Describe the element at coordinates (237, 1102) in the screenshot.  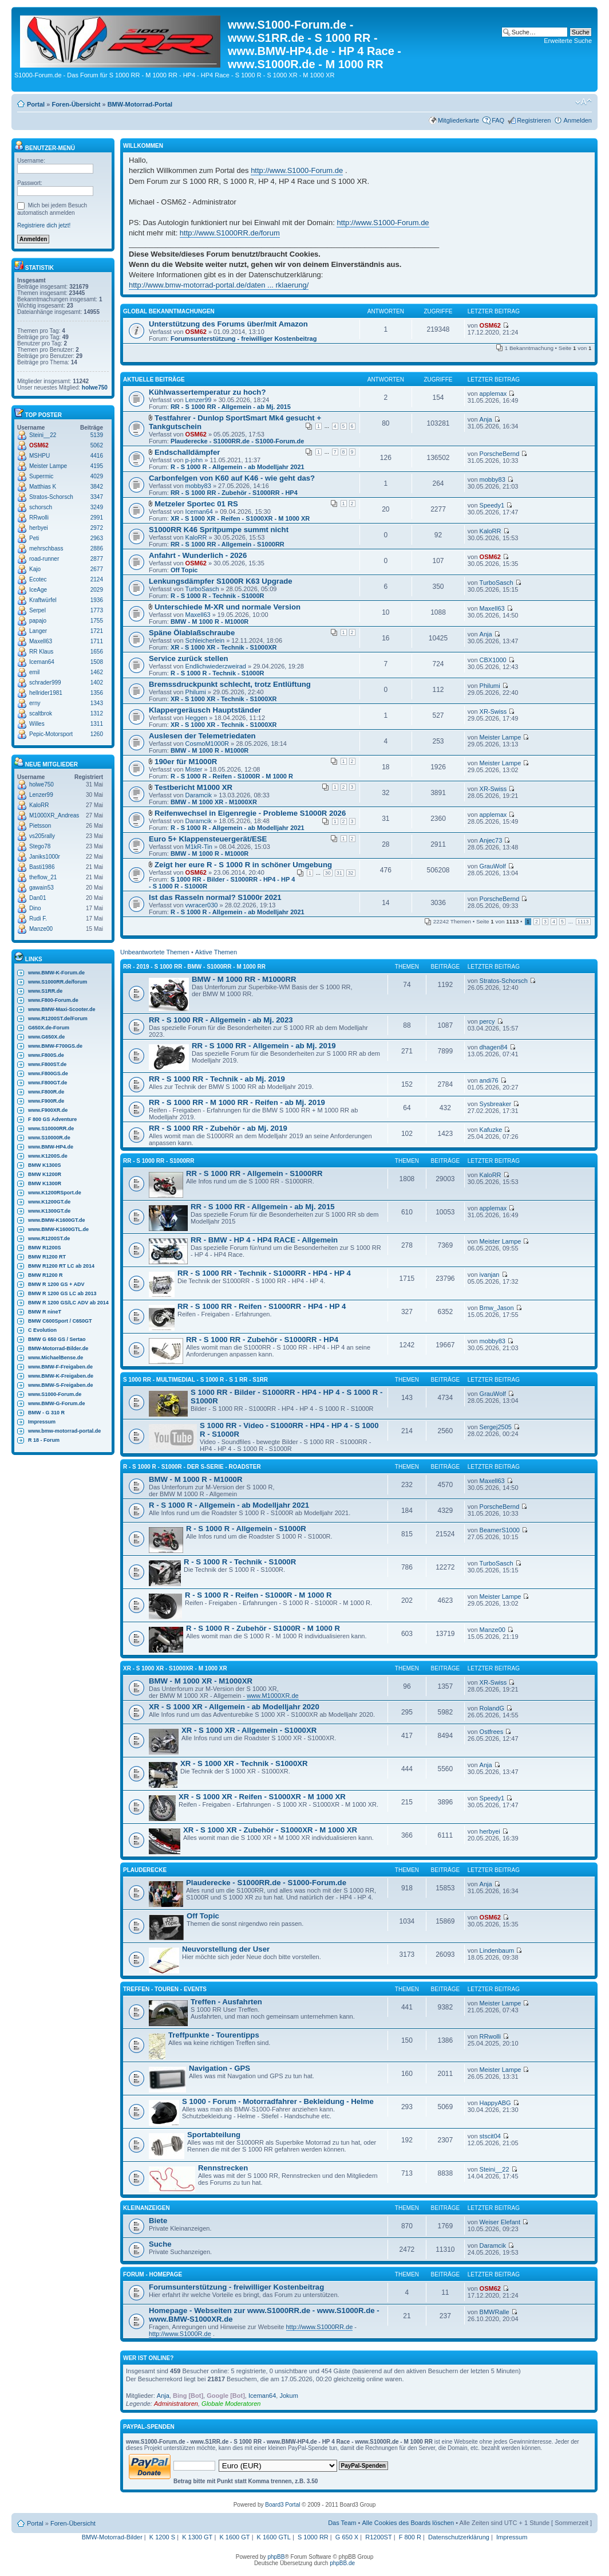
I see `RR - S 1000 RR - M 1000 RR - Reifen - ab Mj. 2019` at that location.